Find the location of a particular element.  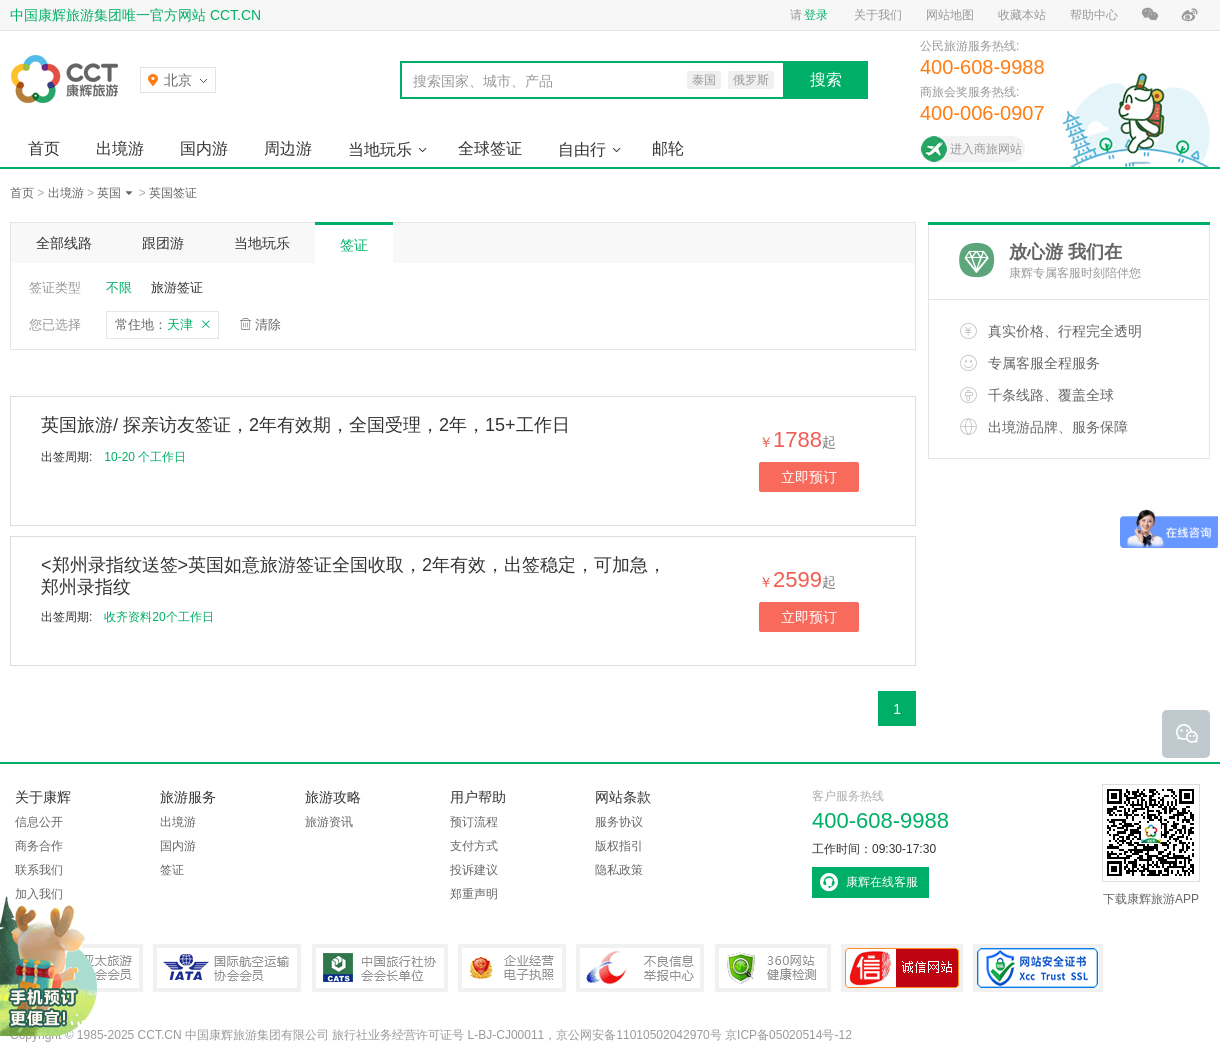

服务协议 is located at coordinates (619, 822).